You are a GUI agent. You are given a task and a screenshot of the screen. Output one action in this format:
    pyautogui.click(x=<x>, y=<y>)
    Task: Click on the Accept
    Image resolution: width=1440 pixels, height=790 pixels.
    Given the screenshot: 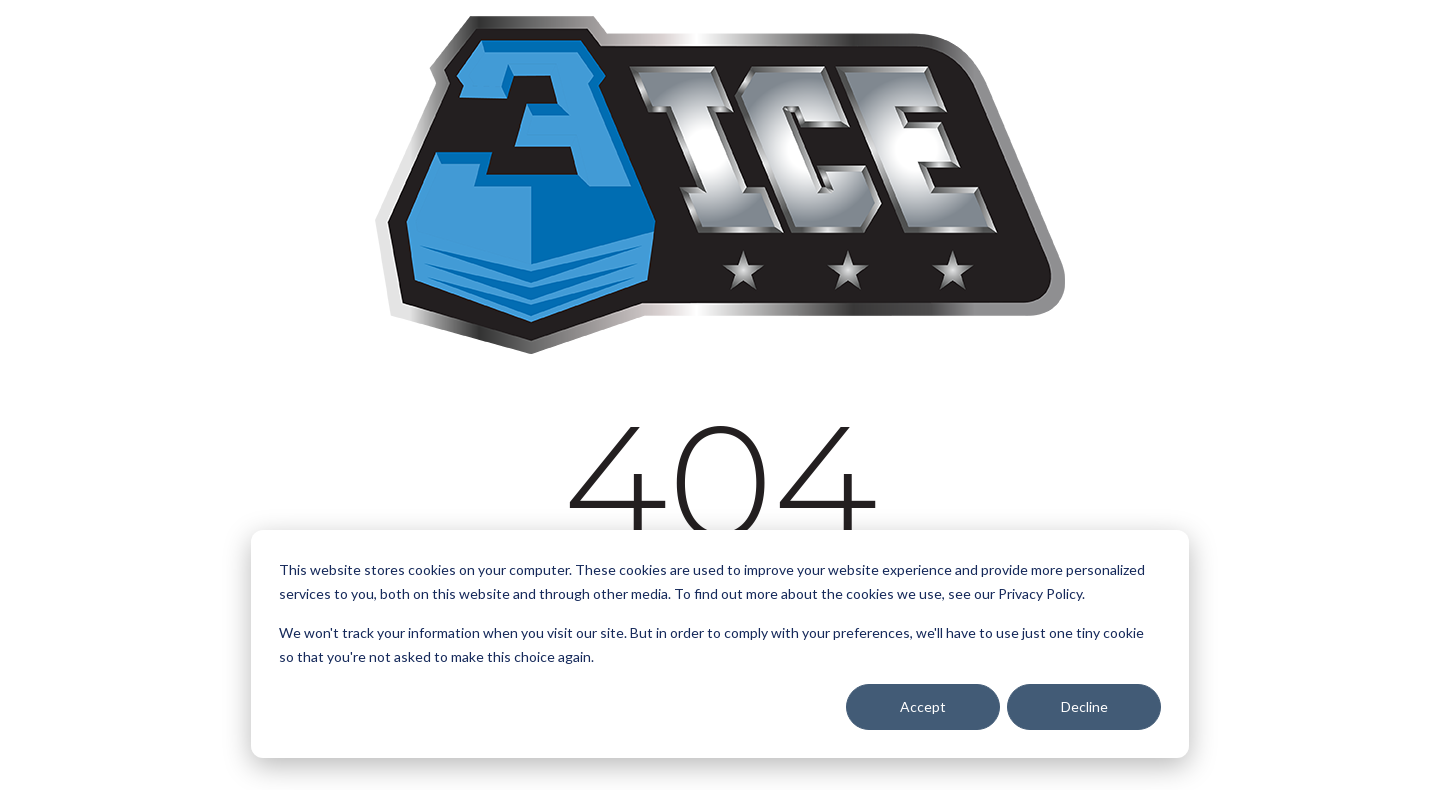 What is the action you would take?
    pyautogui.click(x=923, y=706)
    